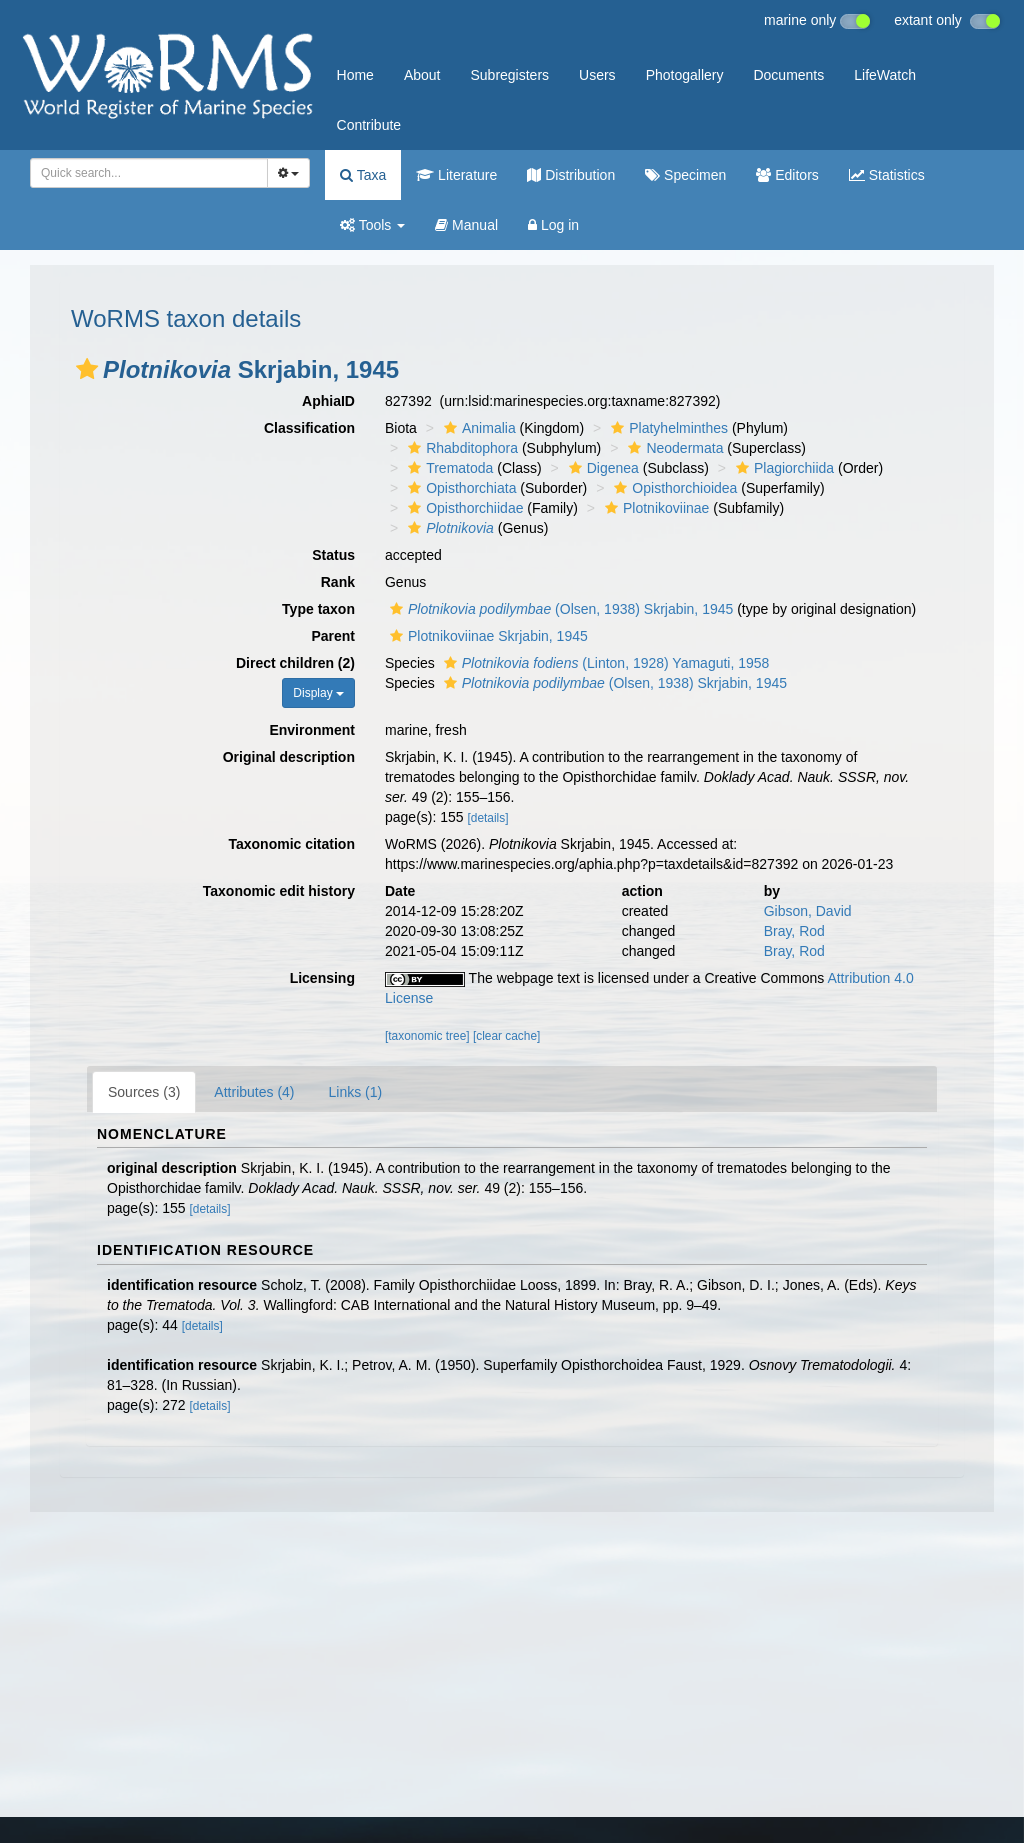 This screenshot has height=1843, width=1024. I want to click on (Olsen, 1938) Skrjabin, 1945, so click(559, 609).